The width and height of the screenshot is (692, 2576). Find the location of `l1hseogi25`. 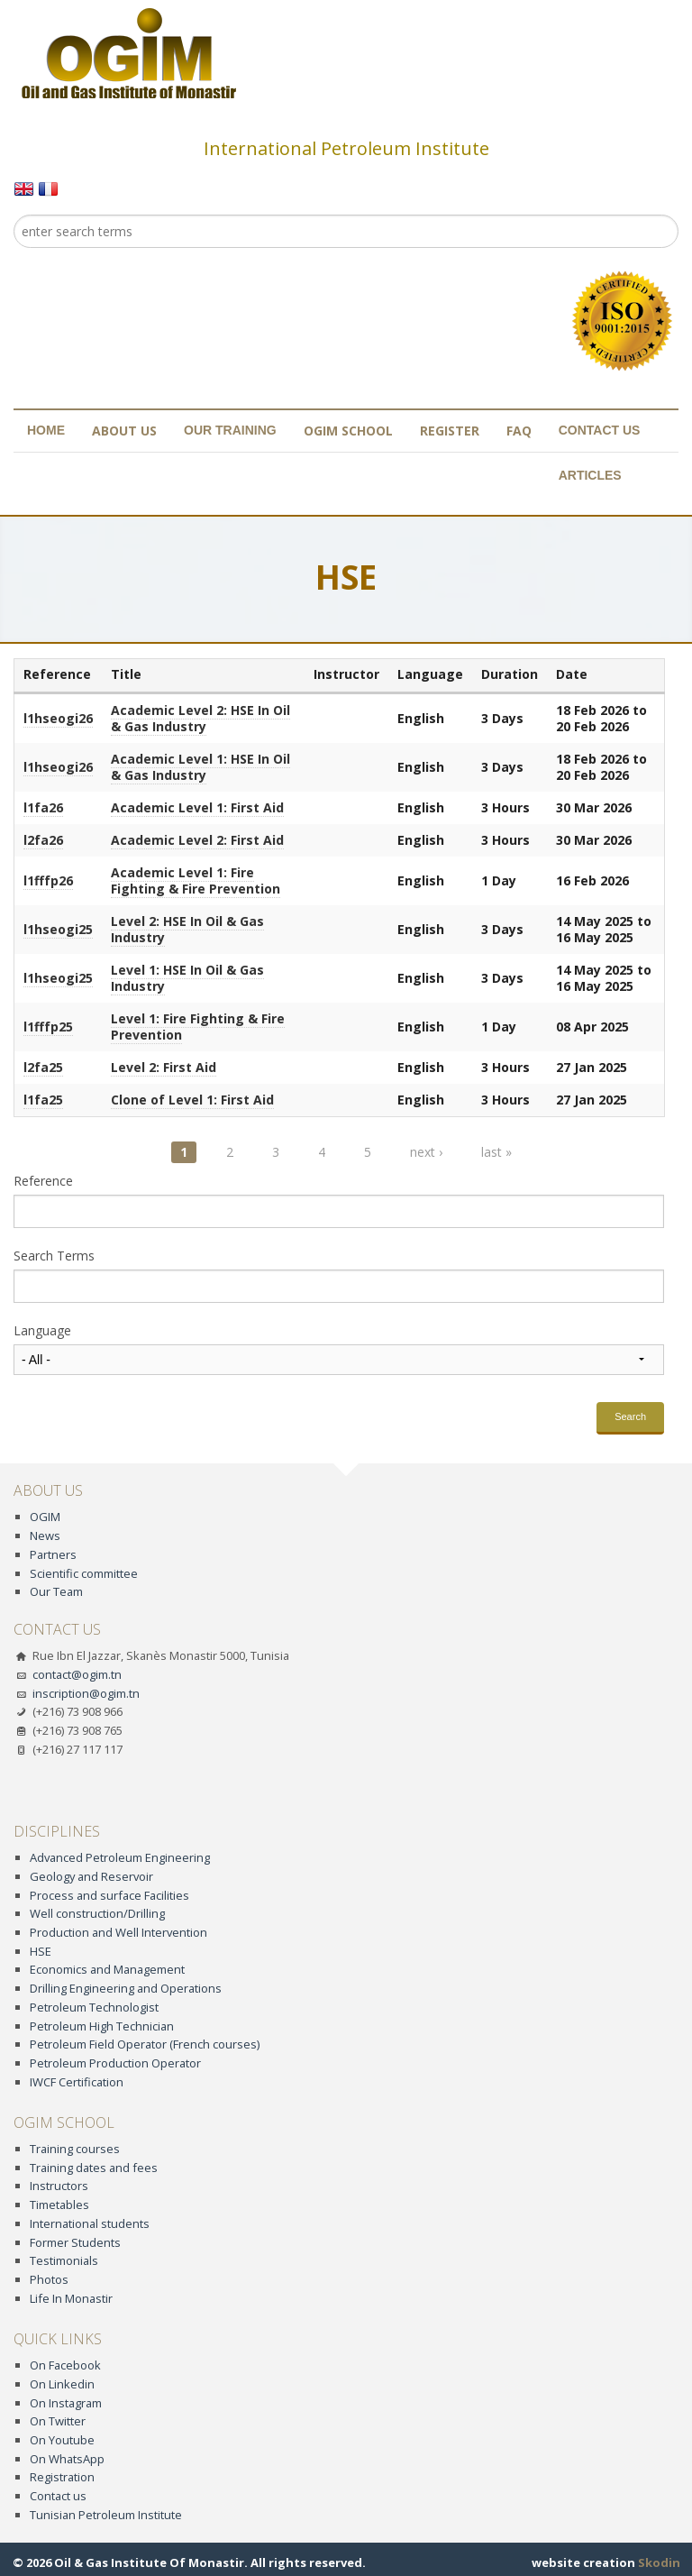

l1hseogi25 is located at coordinates (58, 929).